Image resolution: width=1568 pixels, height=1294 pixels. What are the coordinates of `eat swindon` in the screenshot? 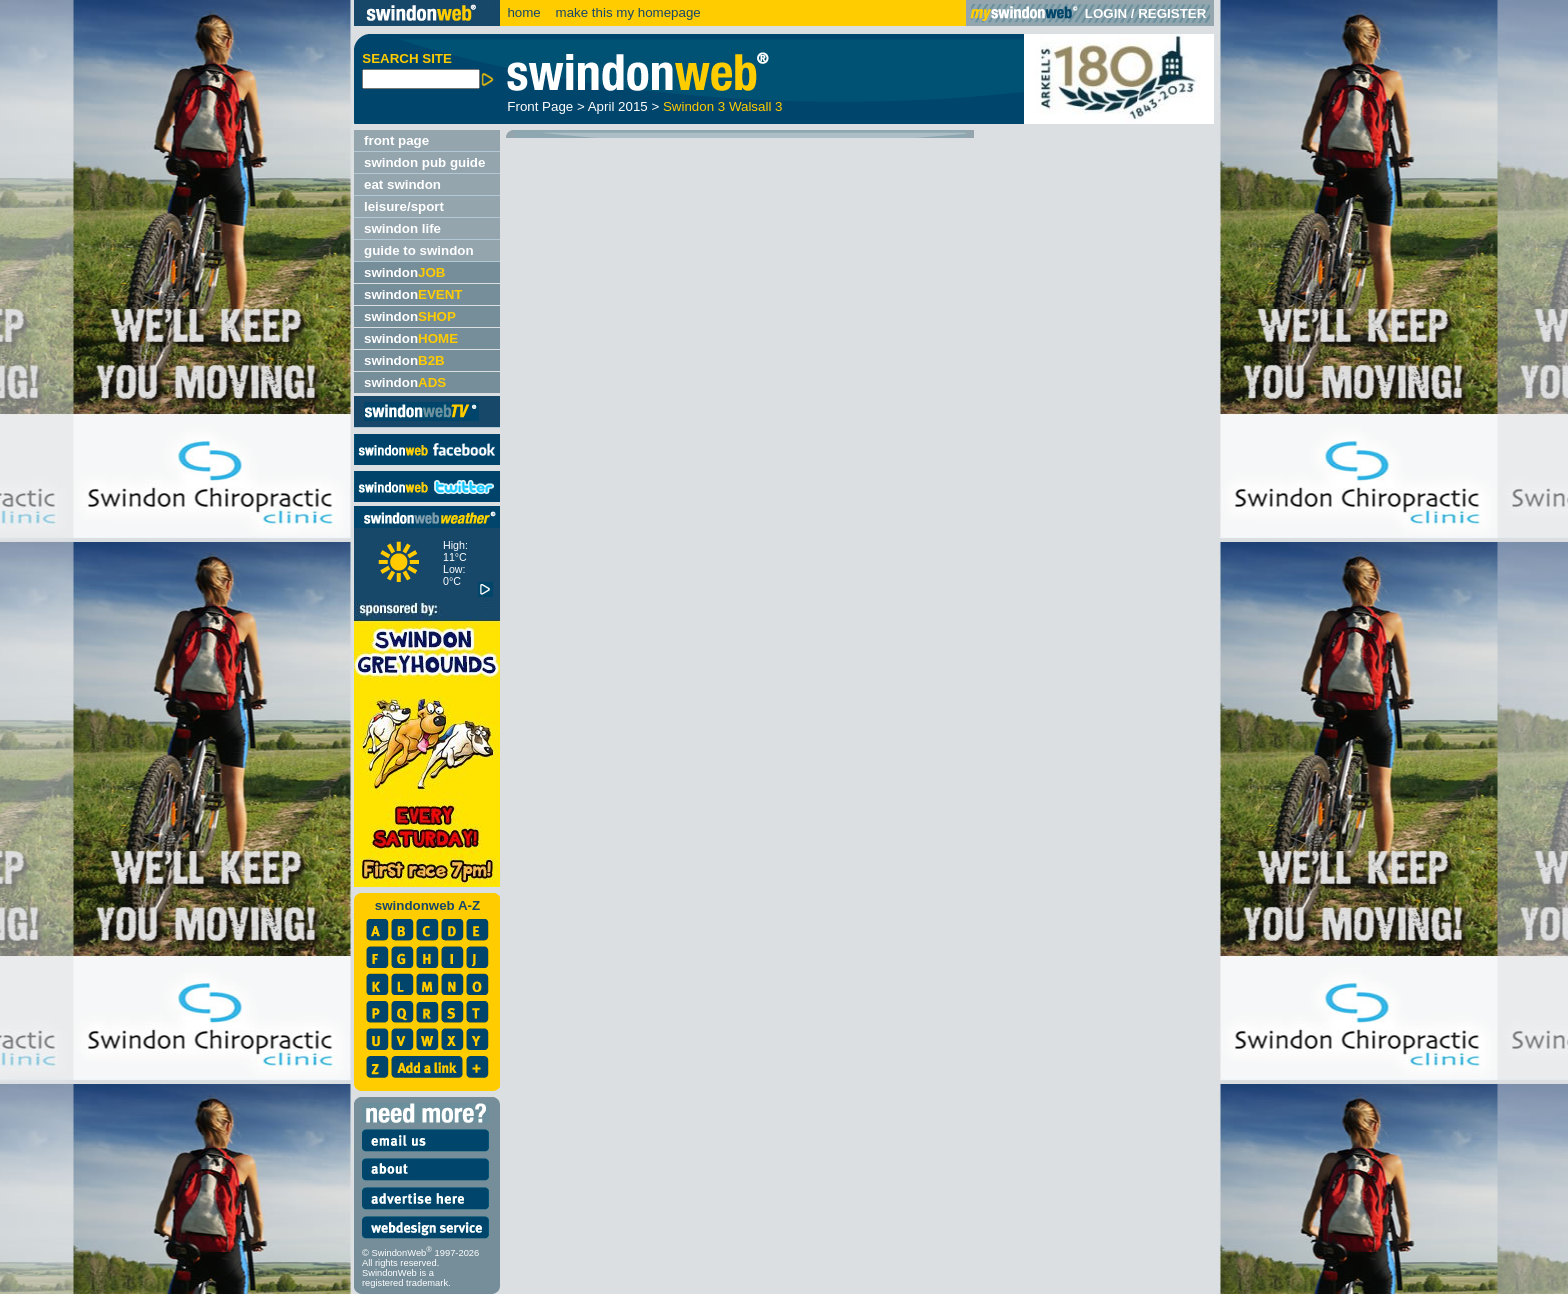 It's located at (402, 184).